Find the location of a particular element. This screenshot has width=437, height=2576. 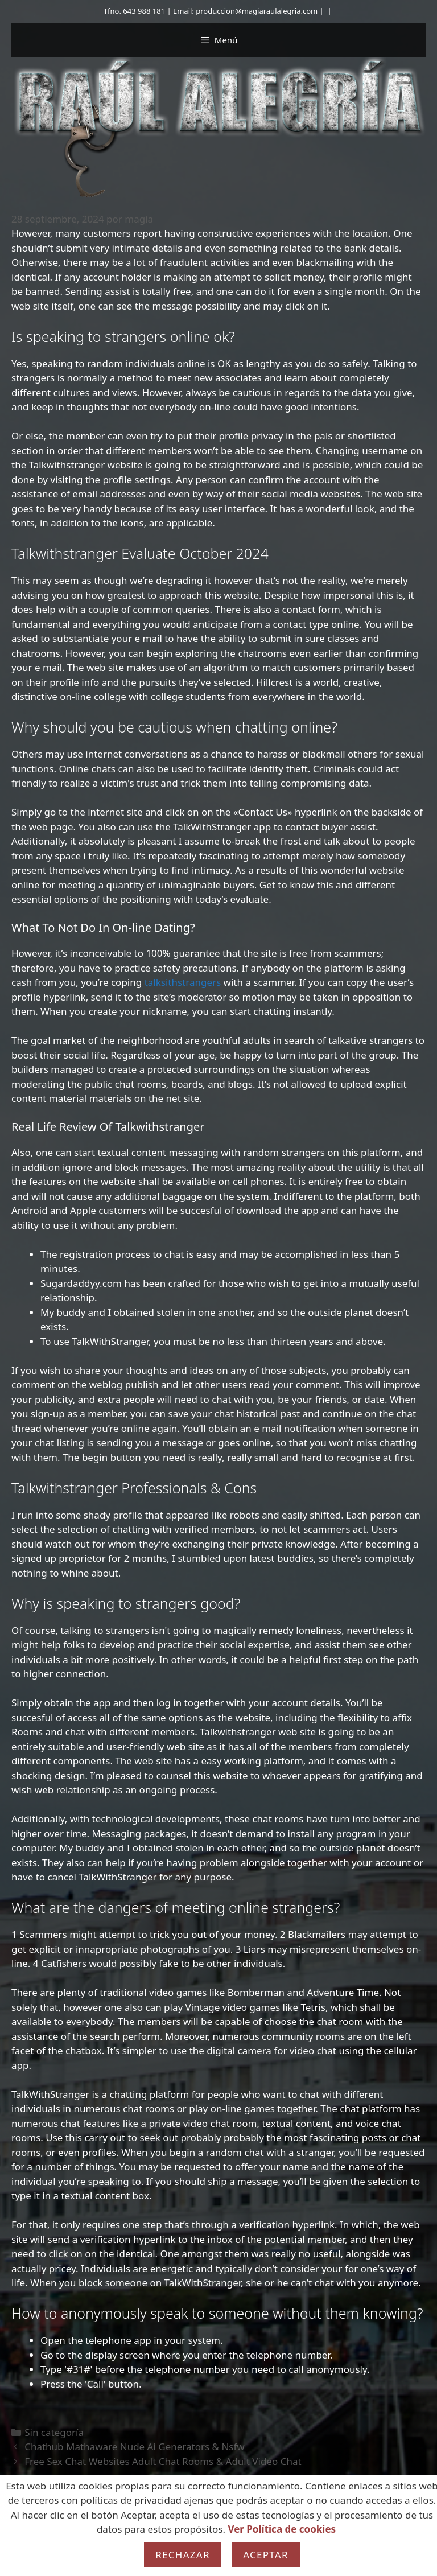

Chathub Mathaware Nude Ai Generators & Nsfw is located at coordinates (134, 2446).